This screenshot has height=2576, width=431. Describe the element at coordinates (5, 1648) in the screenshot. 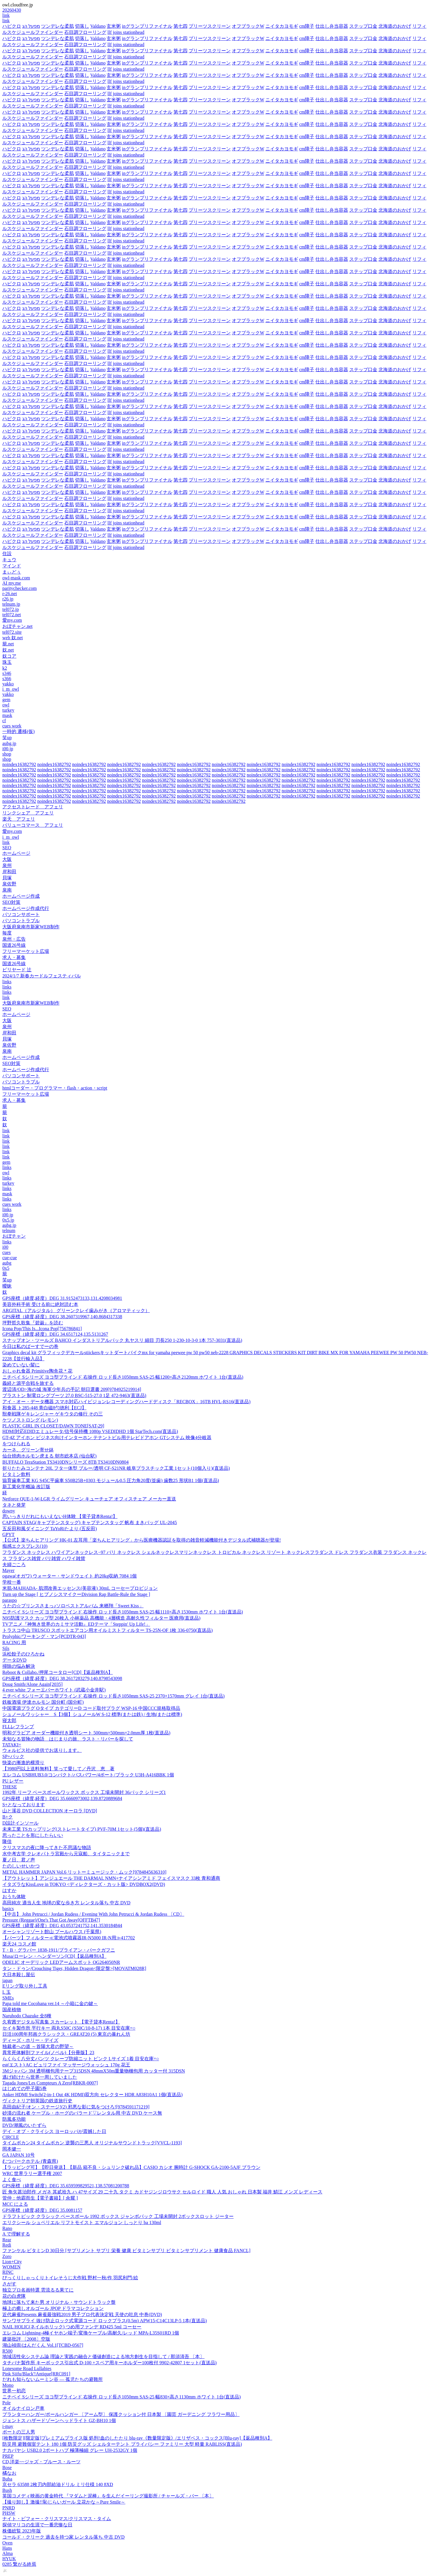

I see `Sils` at that location.